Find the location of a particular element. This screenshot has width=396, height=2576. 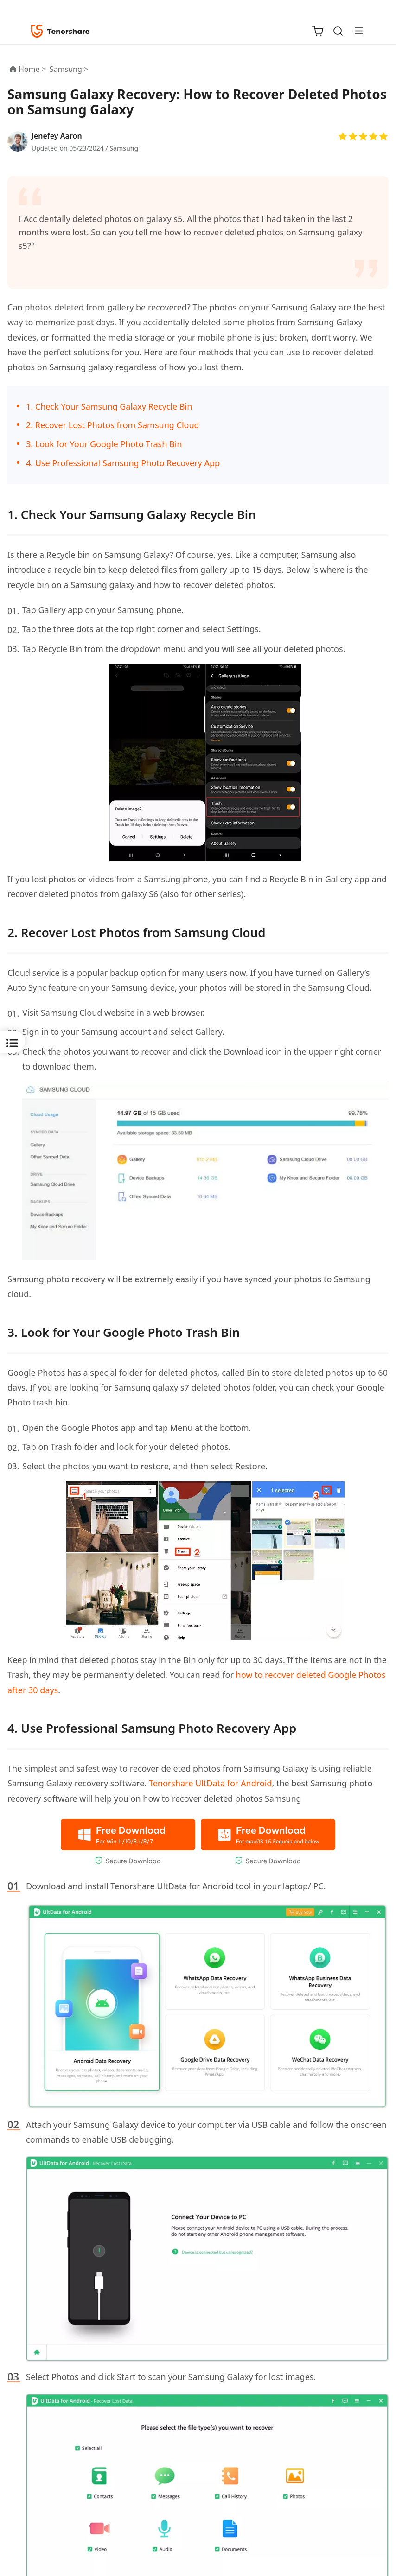

2. Recover Lost Photos from Samsung Cloud is located at coordinates (112, 424).